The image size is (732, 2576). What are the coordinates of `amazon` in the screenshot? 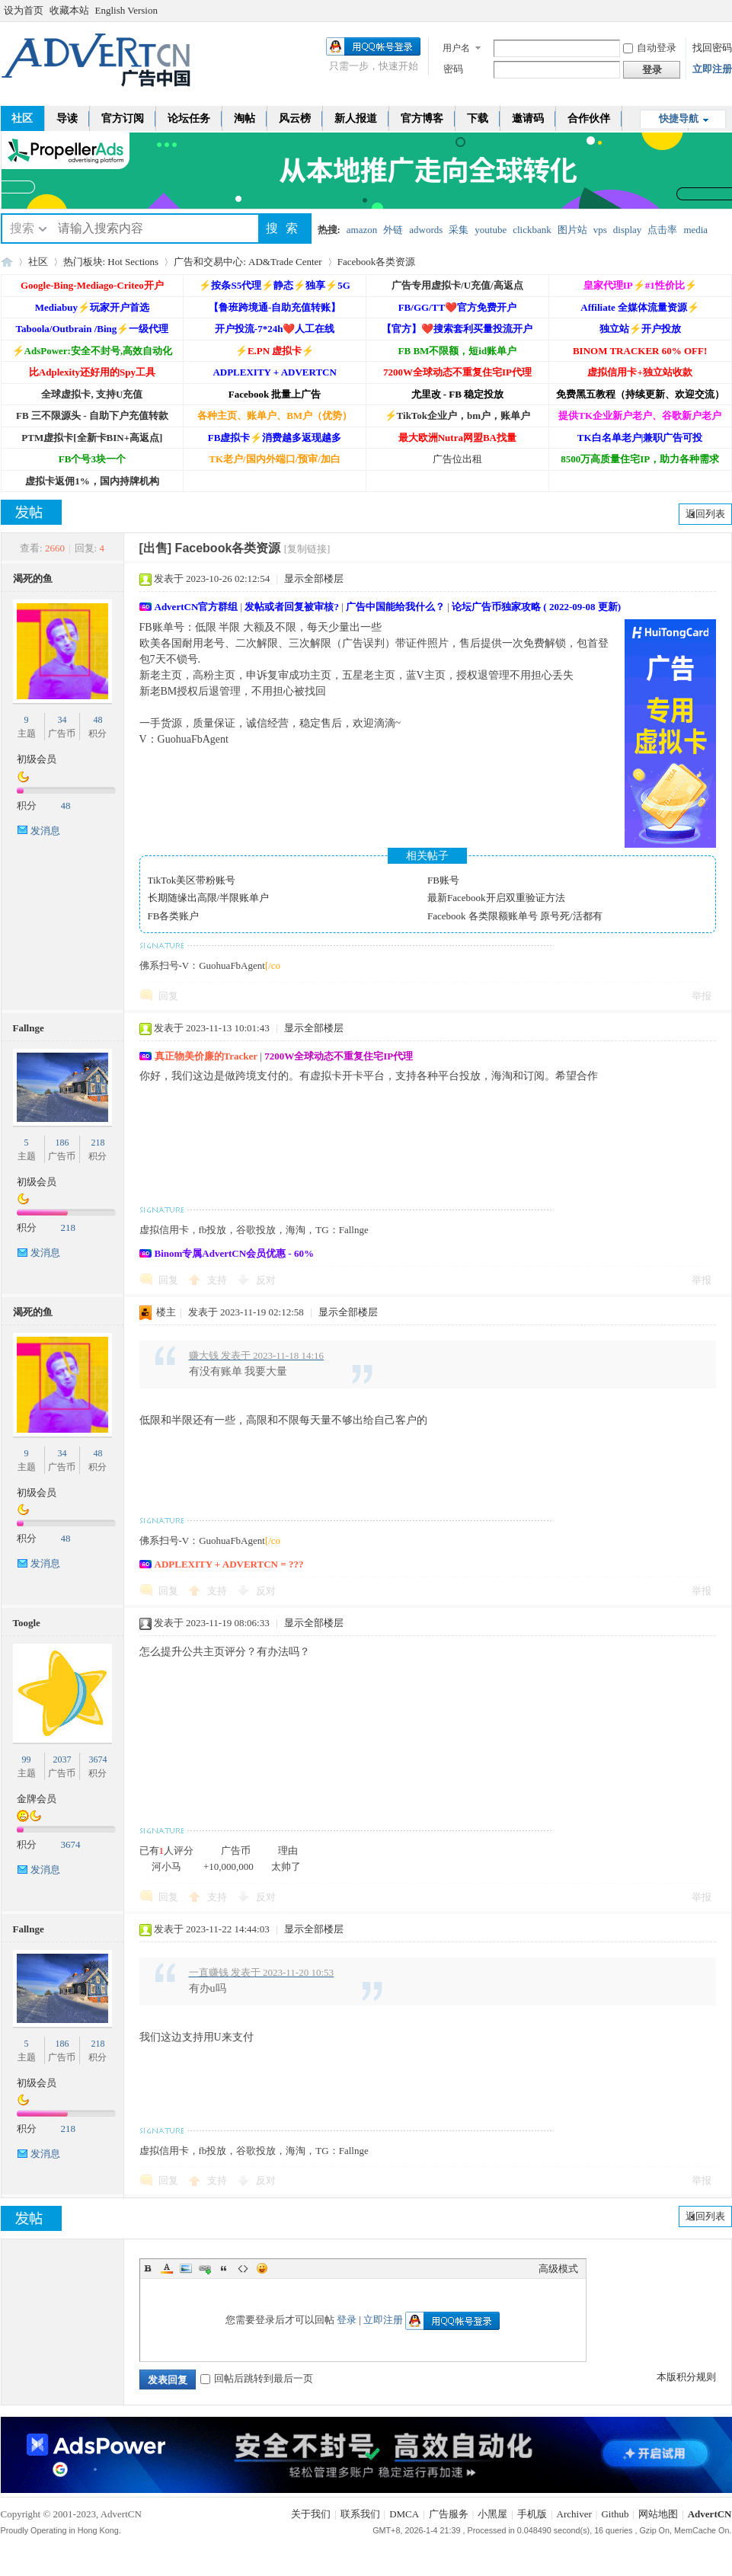 It's located at (362, 229).